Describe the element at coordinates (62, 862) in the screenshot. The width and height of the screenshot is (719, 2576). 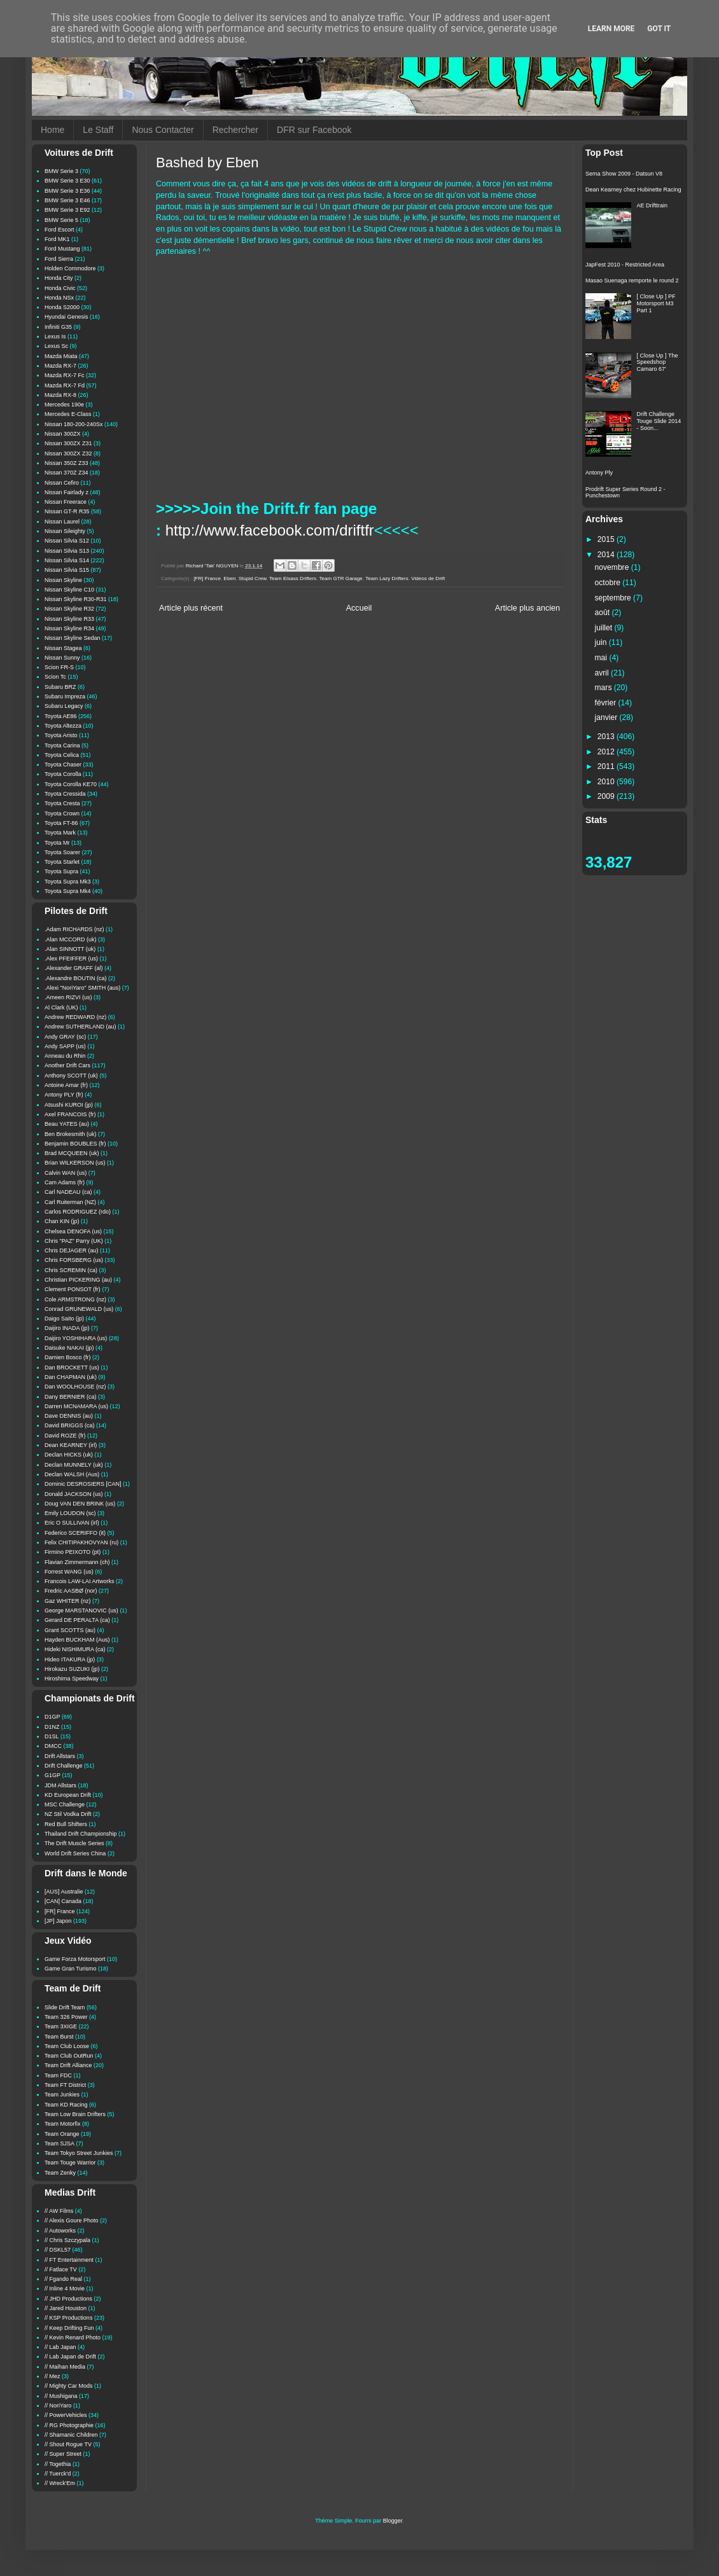
I see `Toyota Starlet` at that location.